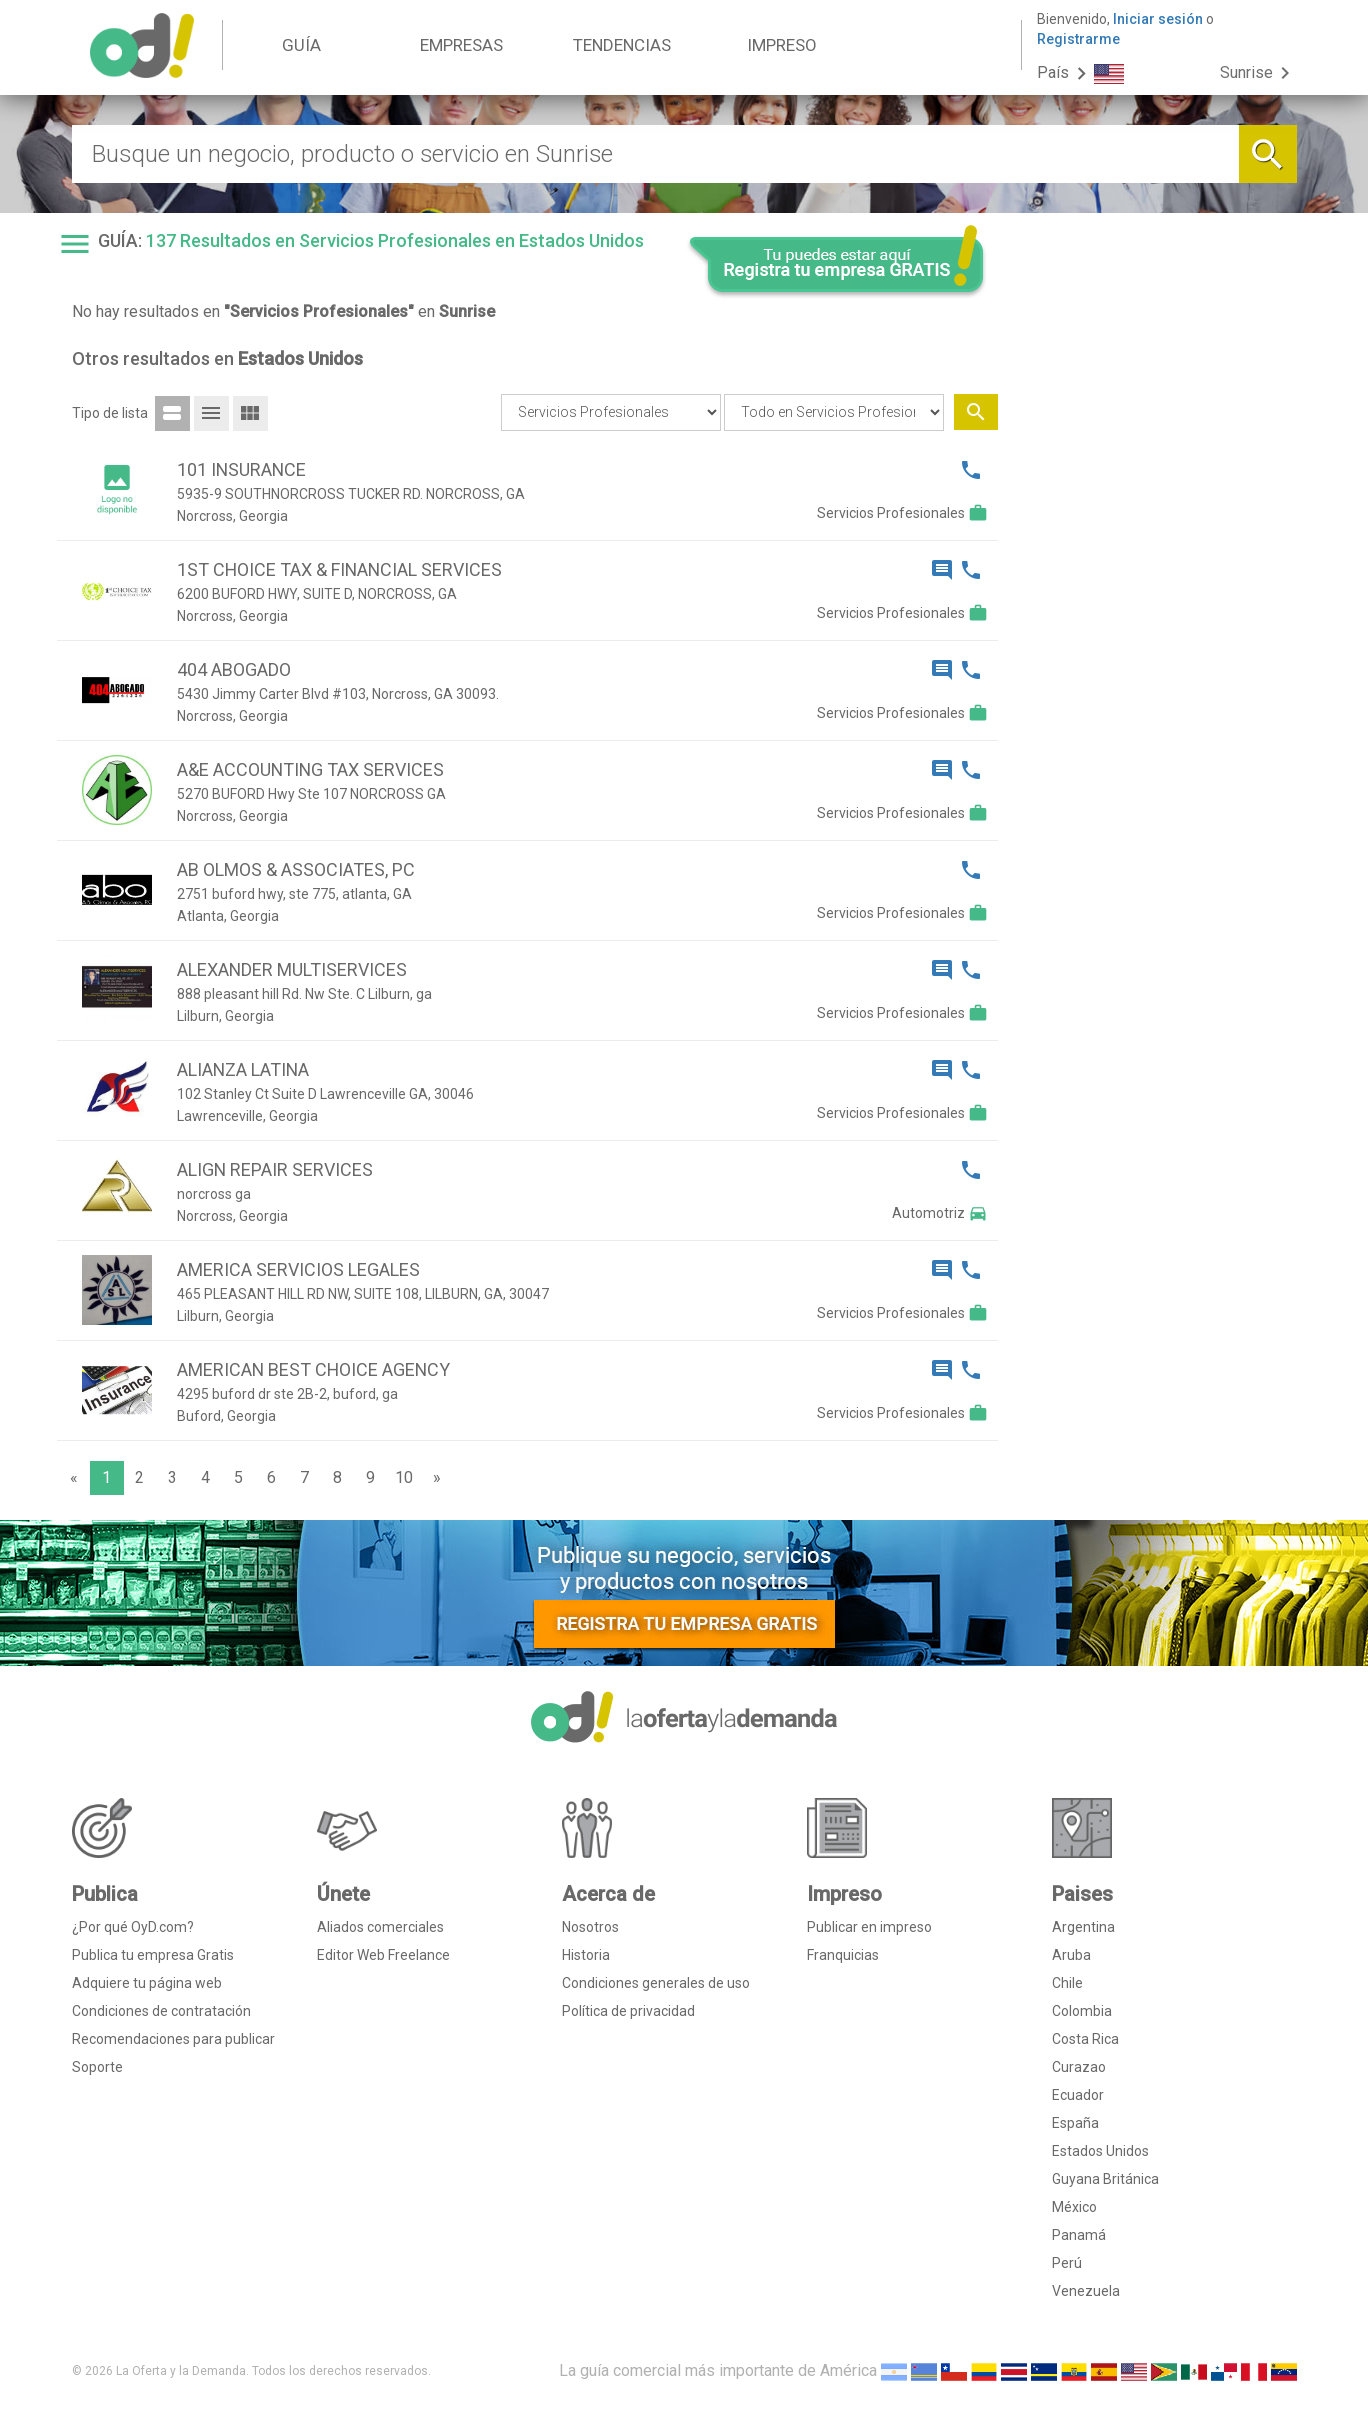 This screenshot has width=1368, height=2420. I want to click on Iniciar sesión, so click(1158, 19).